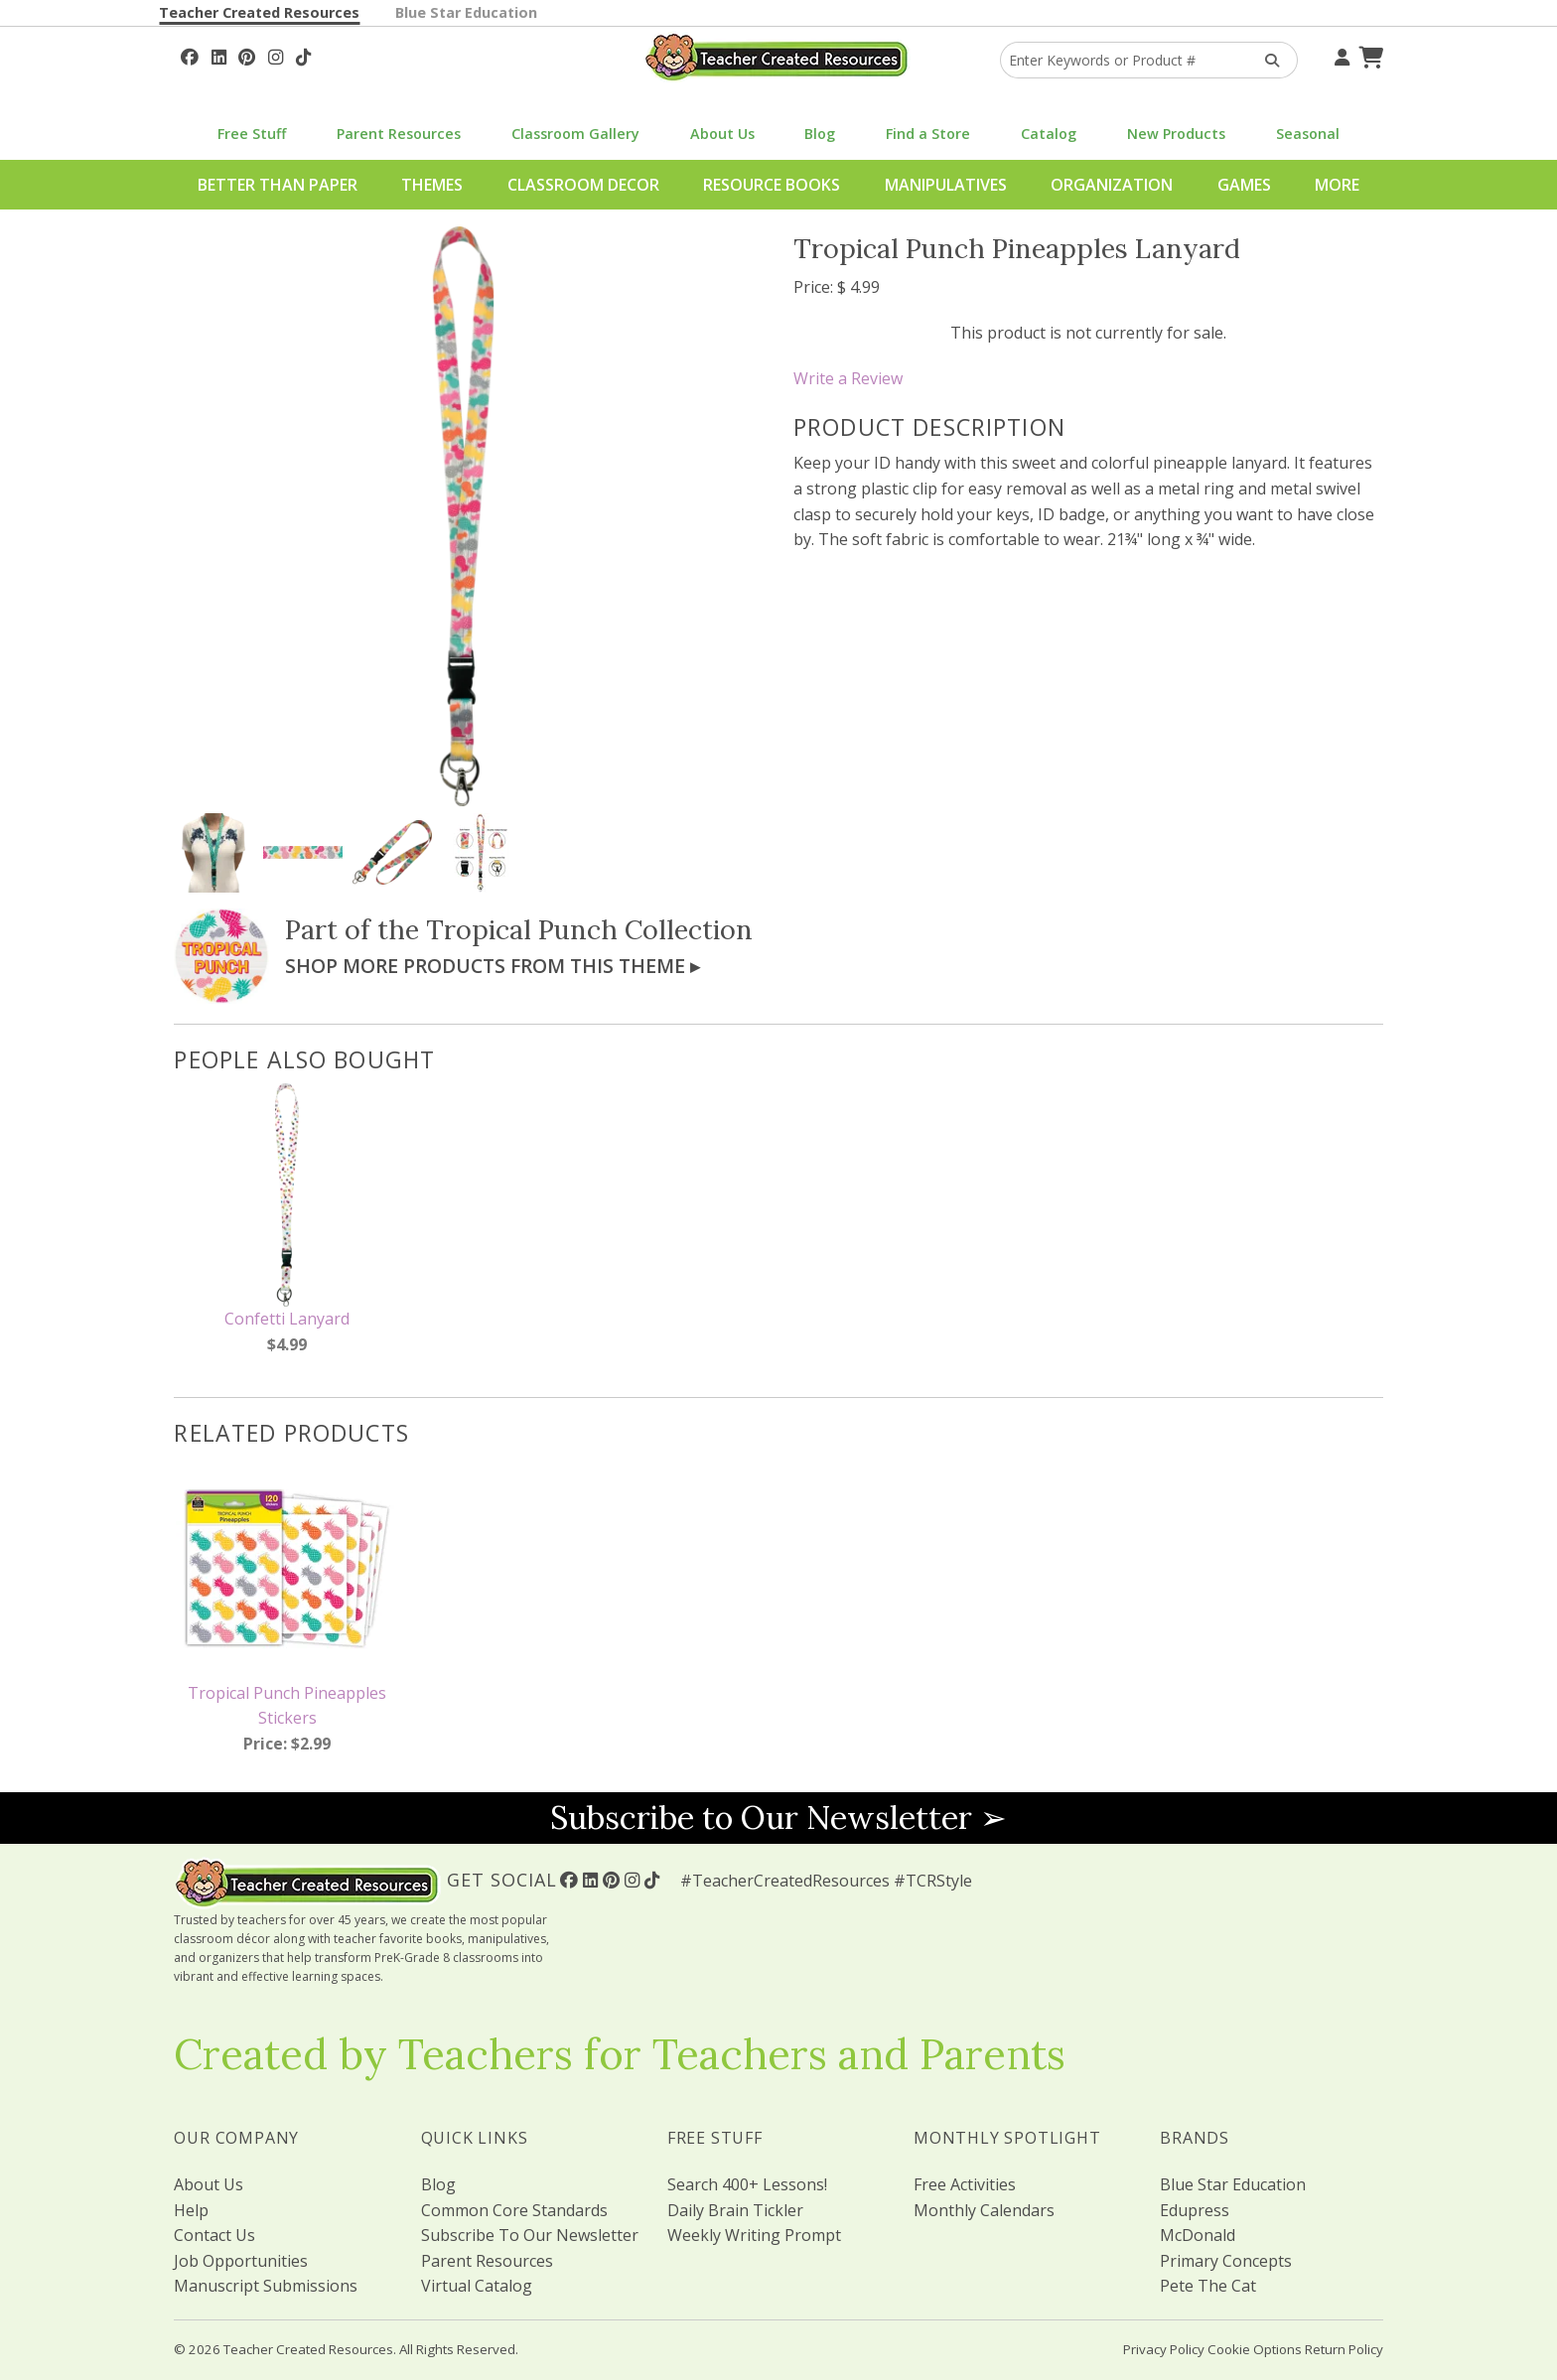  Describe the element at coordinates (1344, 2349) in the screenshot. I see `Return Policy` at that location.